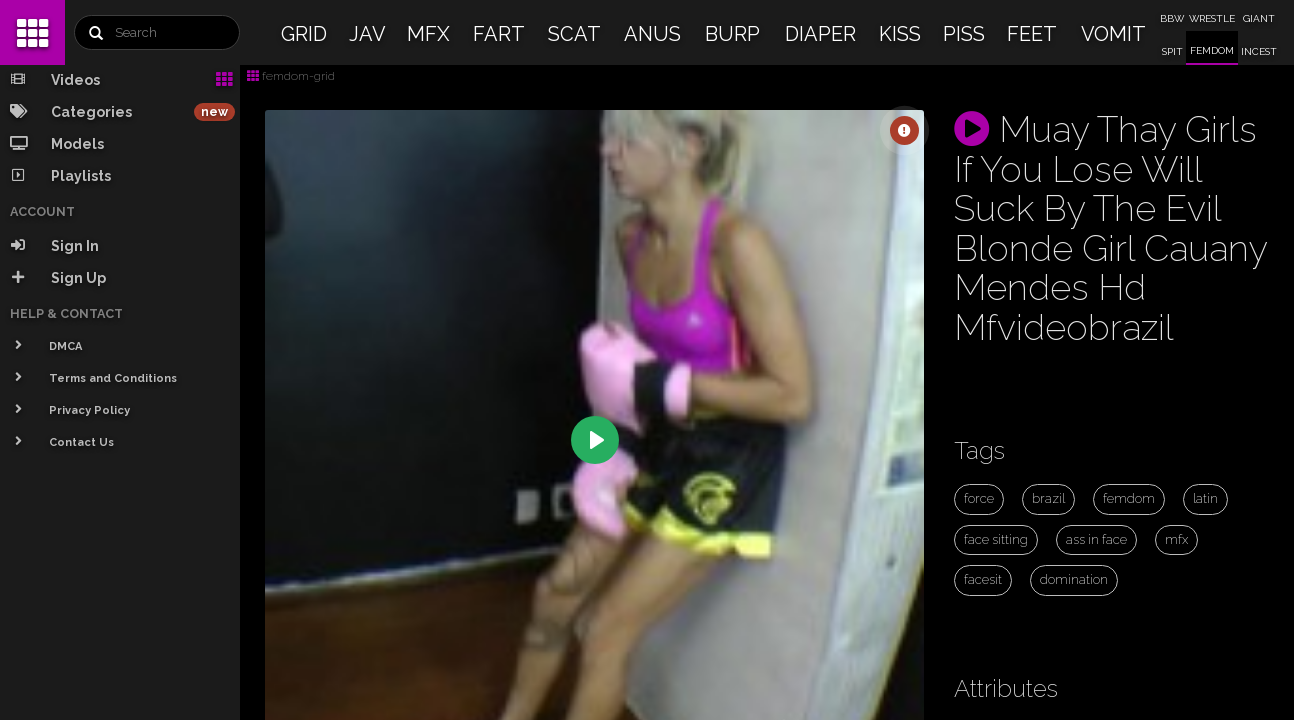  I want to click on PISS, so click(964, 34).